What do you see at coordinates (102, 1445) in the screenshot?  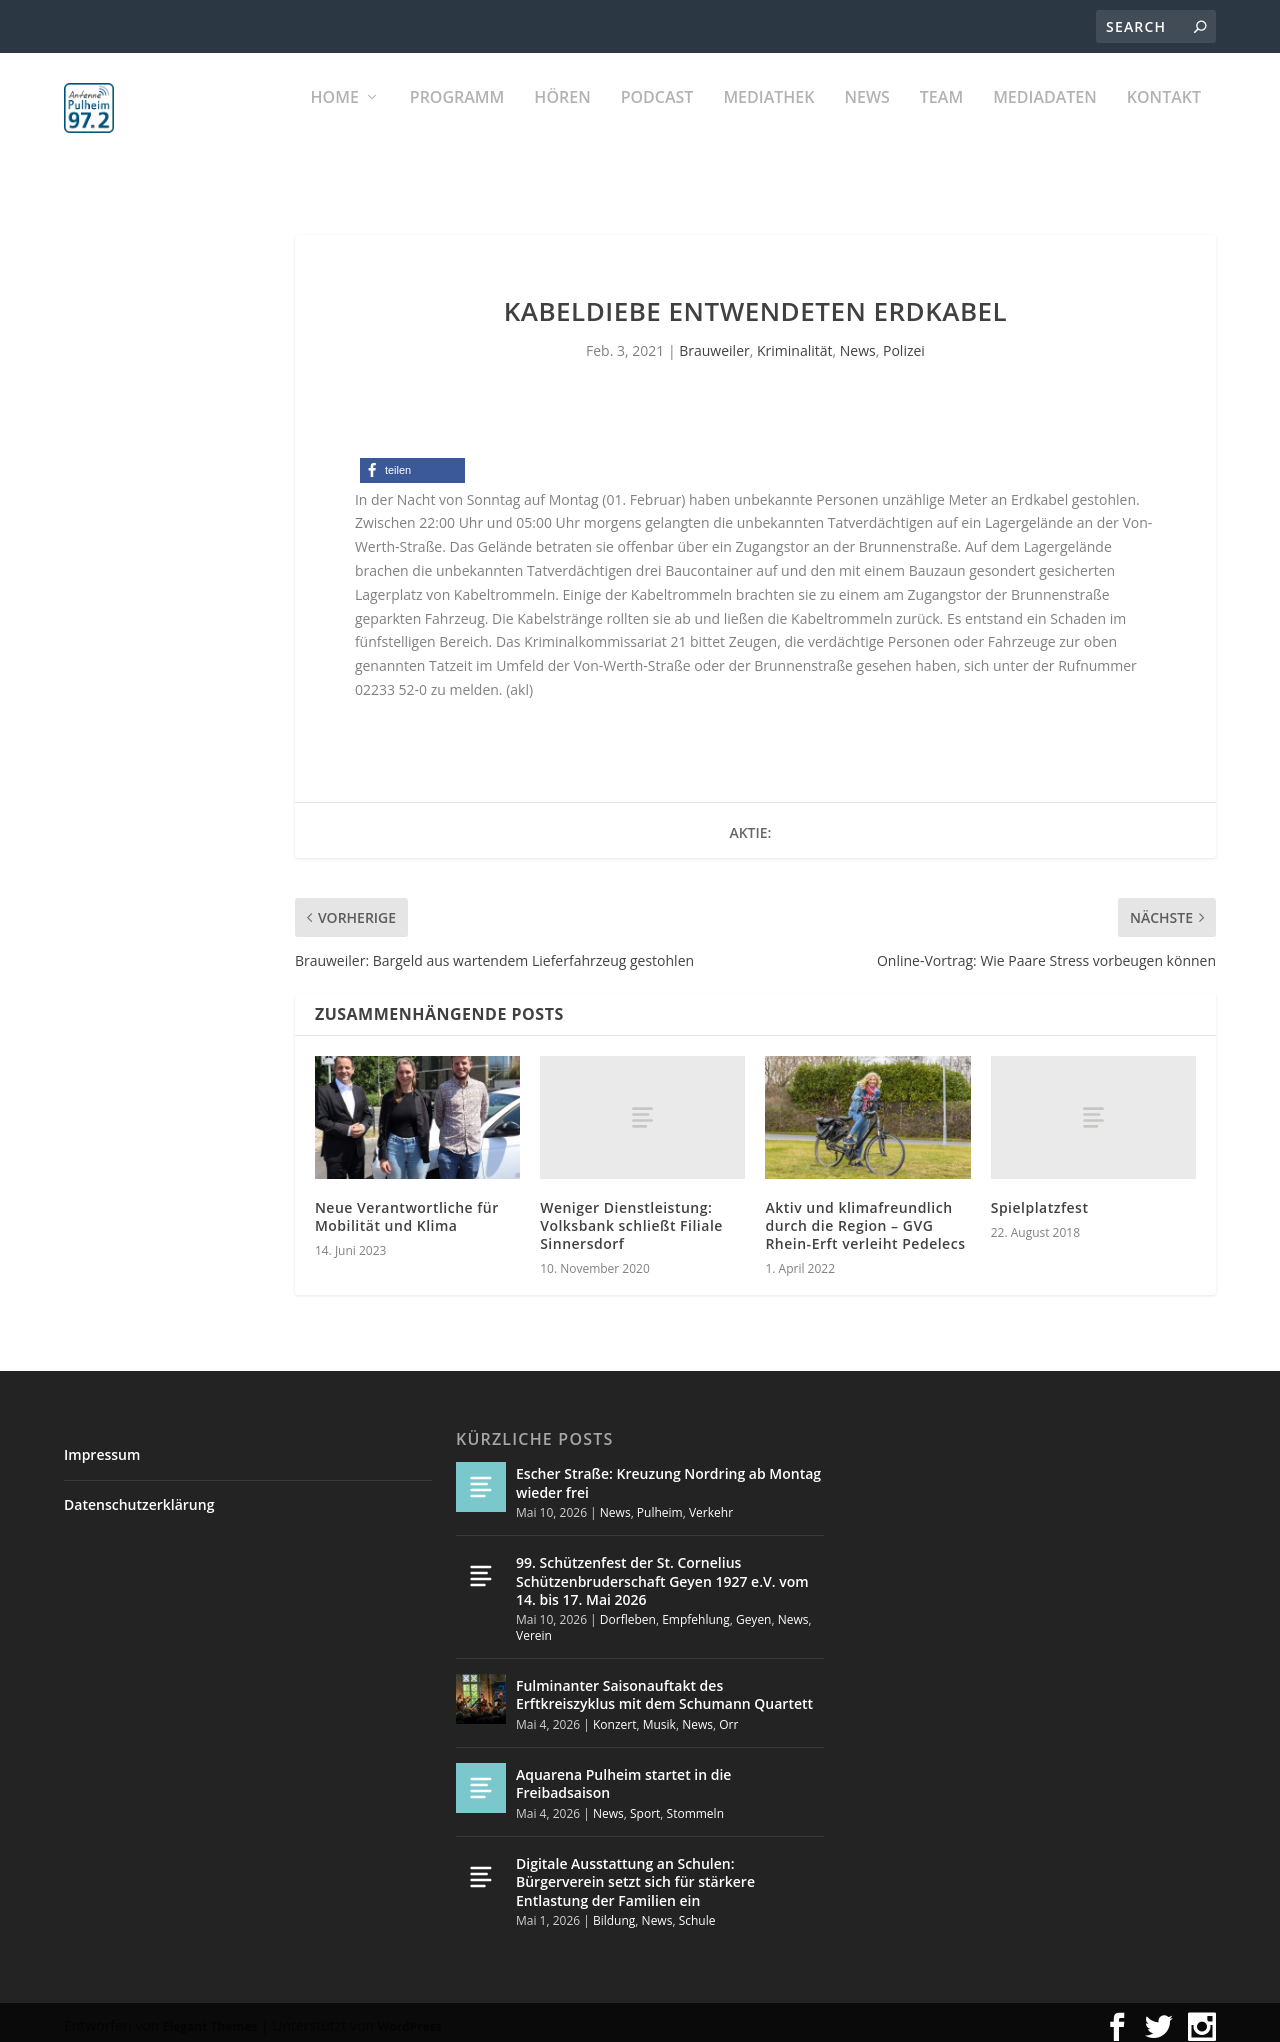 I see `Impressum` at bounding box center [102, 1445].